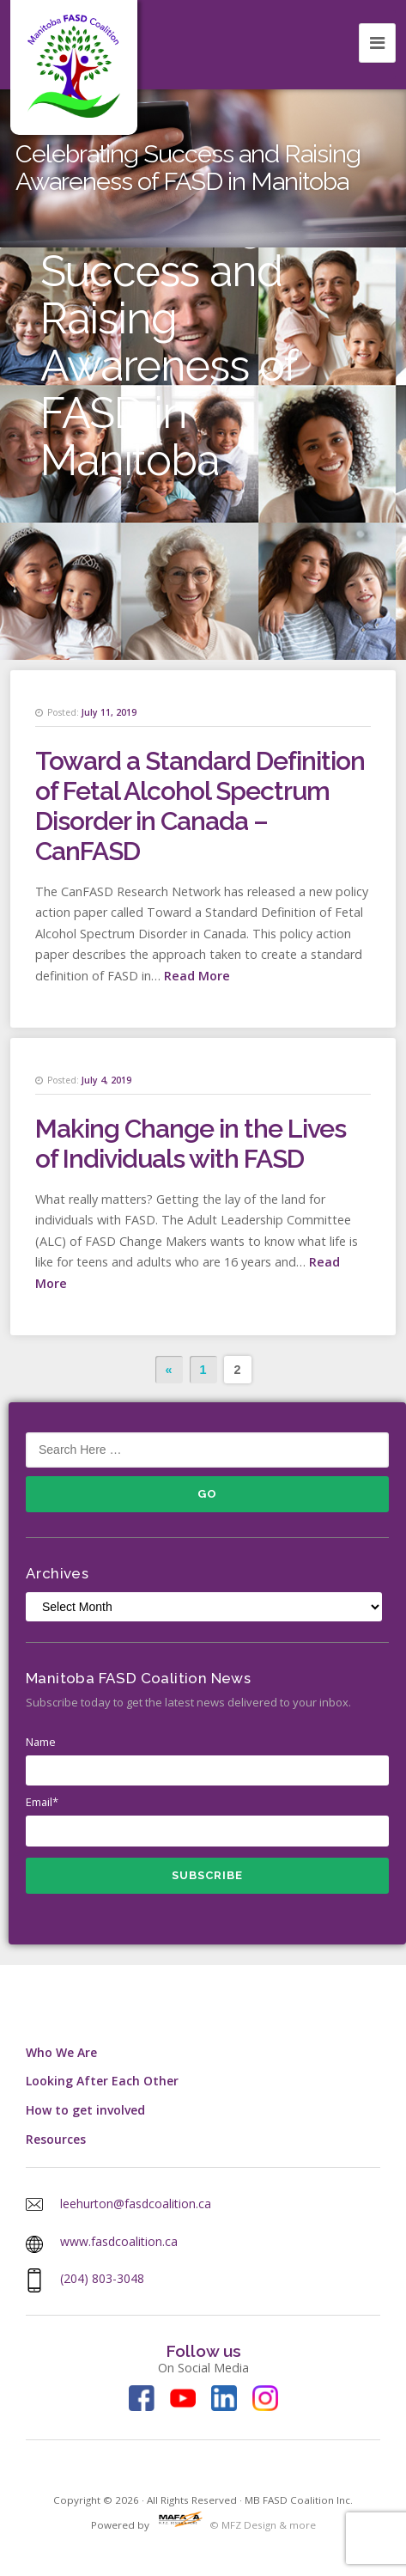 This screenshot has width=406, height=2576. What do you see at coordinates (234, 2524) in the screenshot?
I see `© MFZ Design & more` at bounding box center [234, 2524].